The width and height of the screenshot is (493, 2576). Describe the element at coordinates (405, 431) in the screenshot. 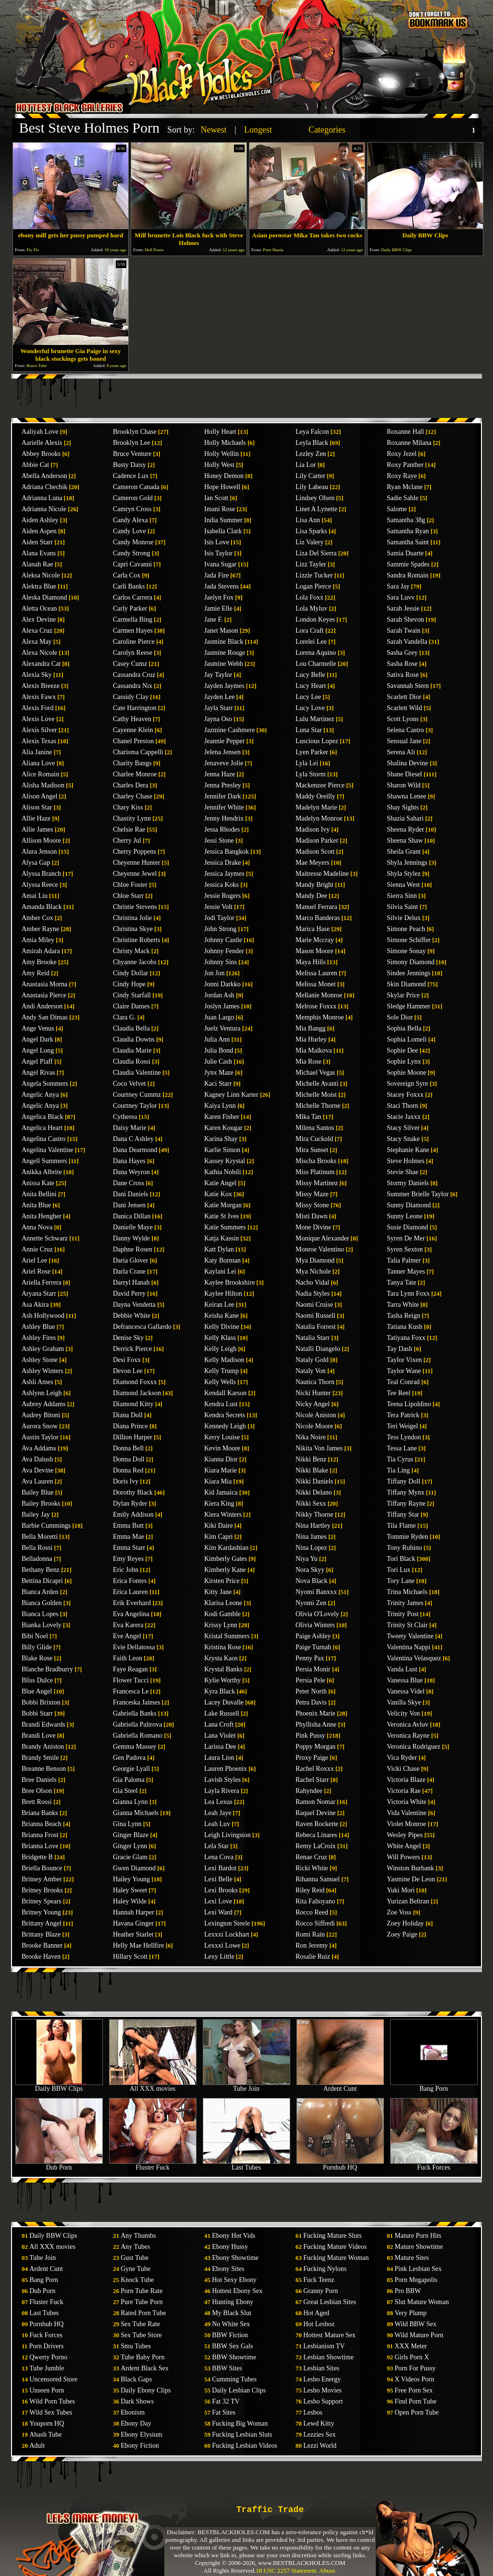

I see `Roxanne Hall` at that location.